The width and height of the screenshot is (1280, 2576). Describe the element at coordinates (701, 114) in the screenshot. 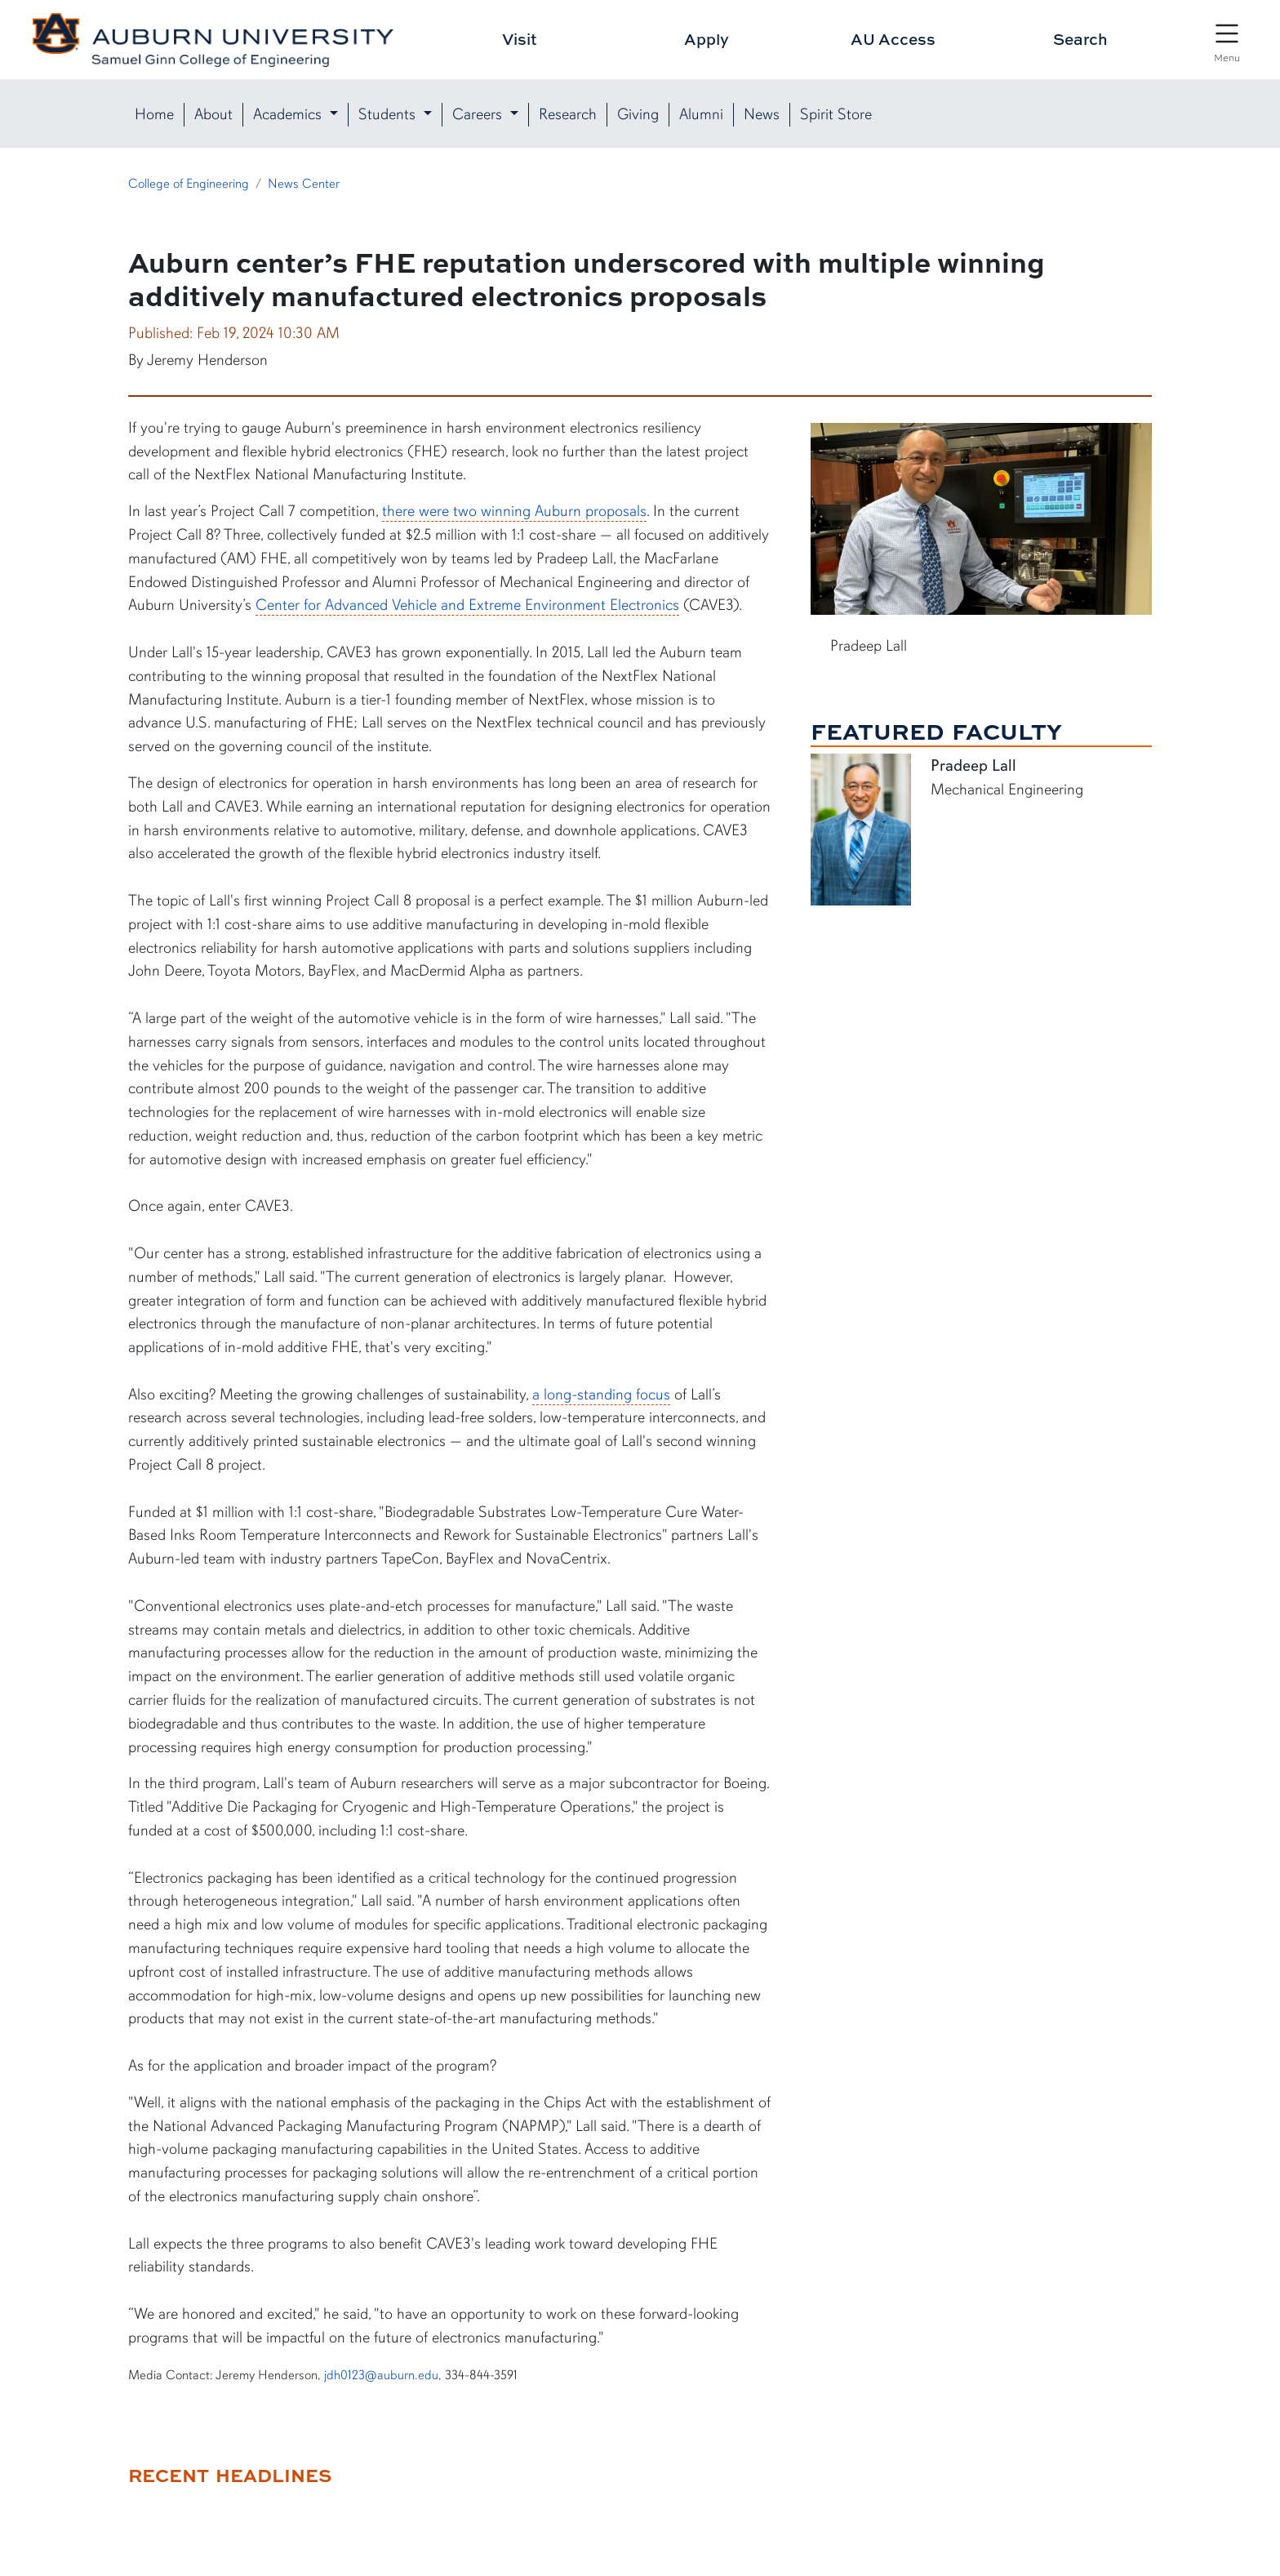

I see `Alumni` at that location.